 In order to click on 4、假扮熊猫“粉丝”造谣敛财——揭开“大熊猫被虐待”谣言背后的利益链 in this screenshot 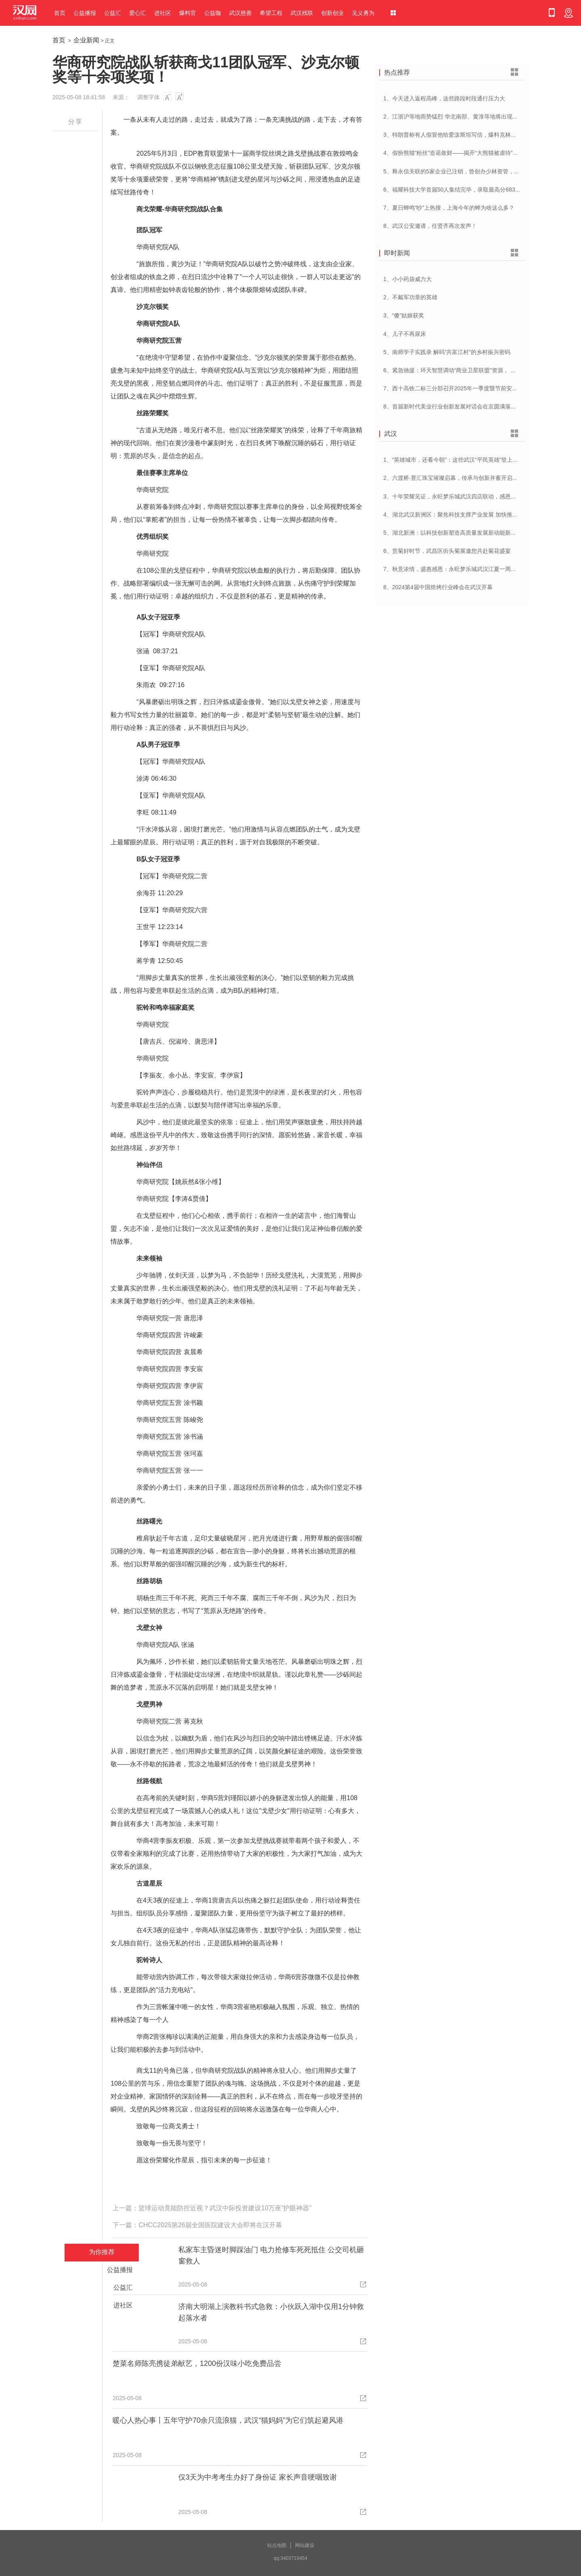, I will do `click(470, 153)`.